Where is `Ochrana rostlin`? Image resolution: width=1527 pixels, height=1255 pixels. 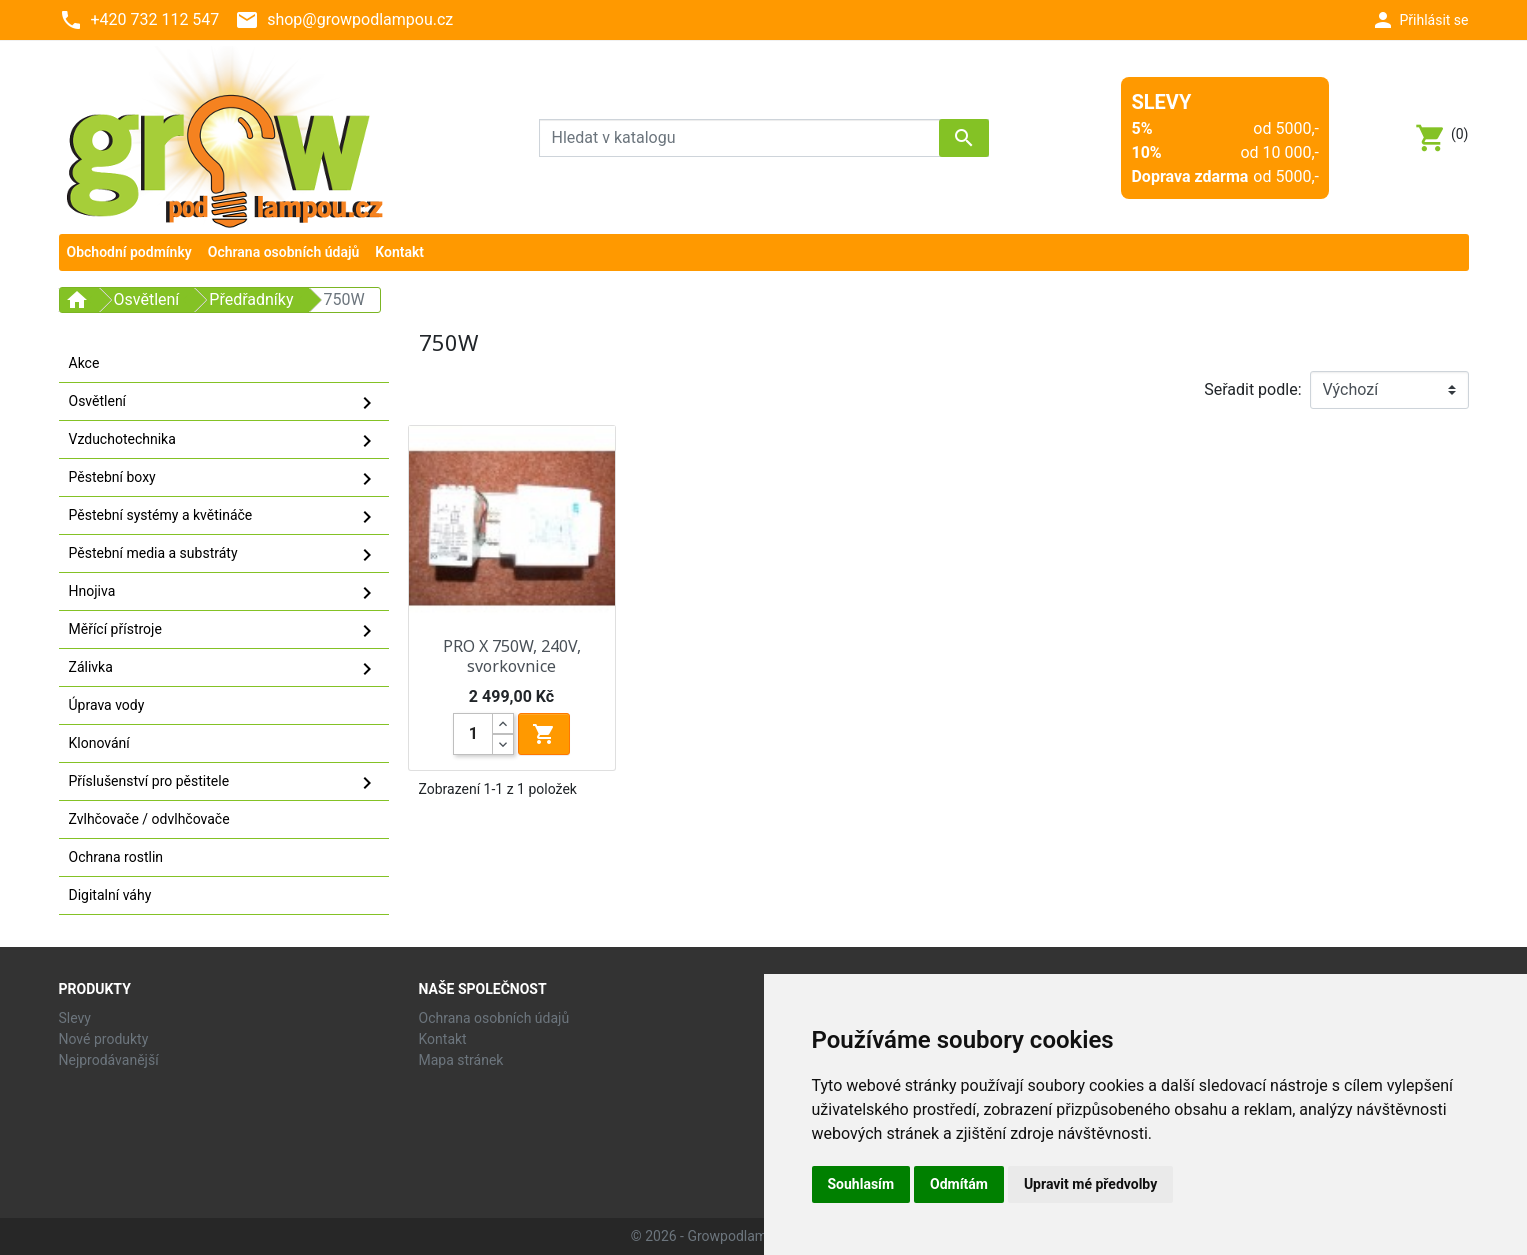
Ochrana rostlin is located at coordinates (116, 857).